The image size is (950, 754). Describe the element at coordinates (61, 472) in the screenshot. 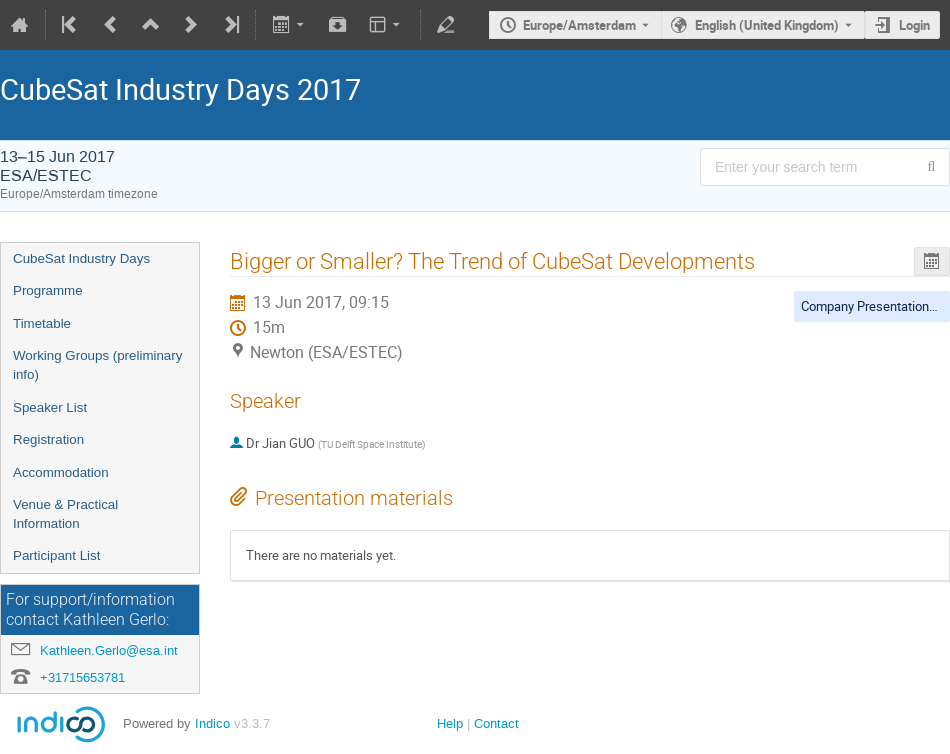

I see `Accommodation` at that location.